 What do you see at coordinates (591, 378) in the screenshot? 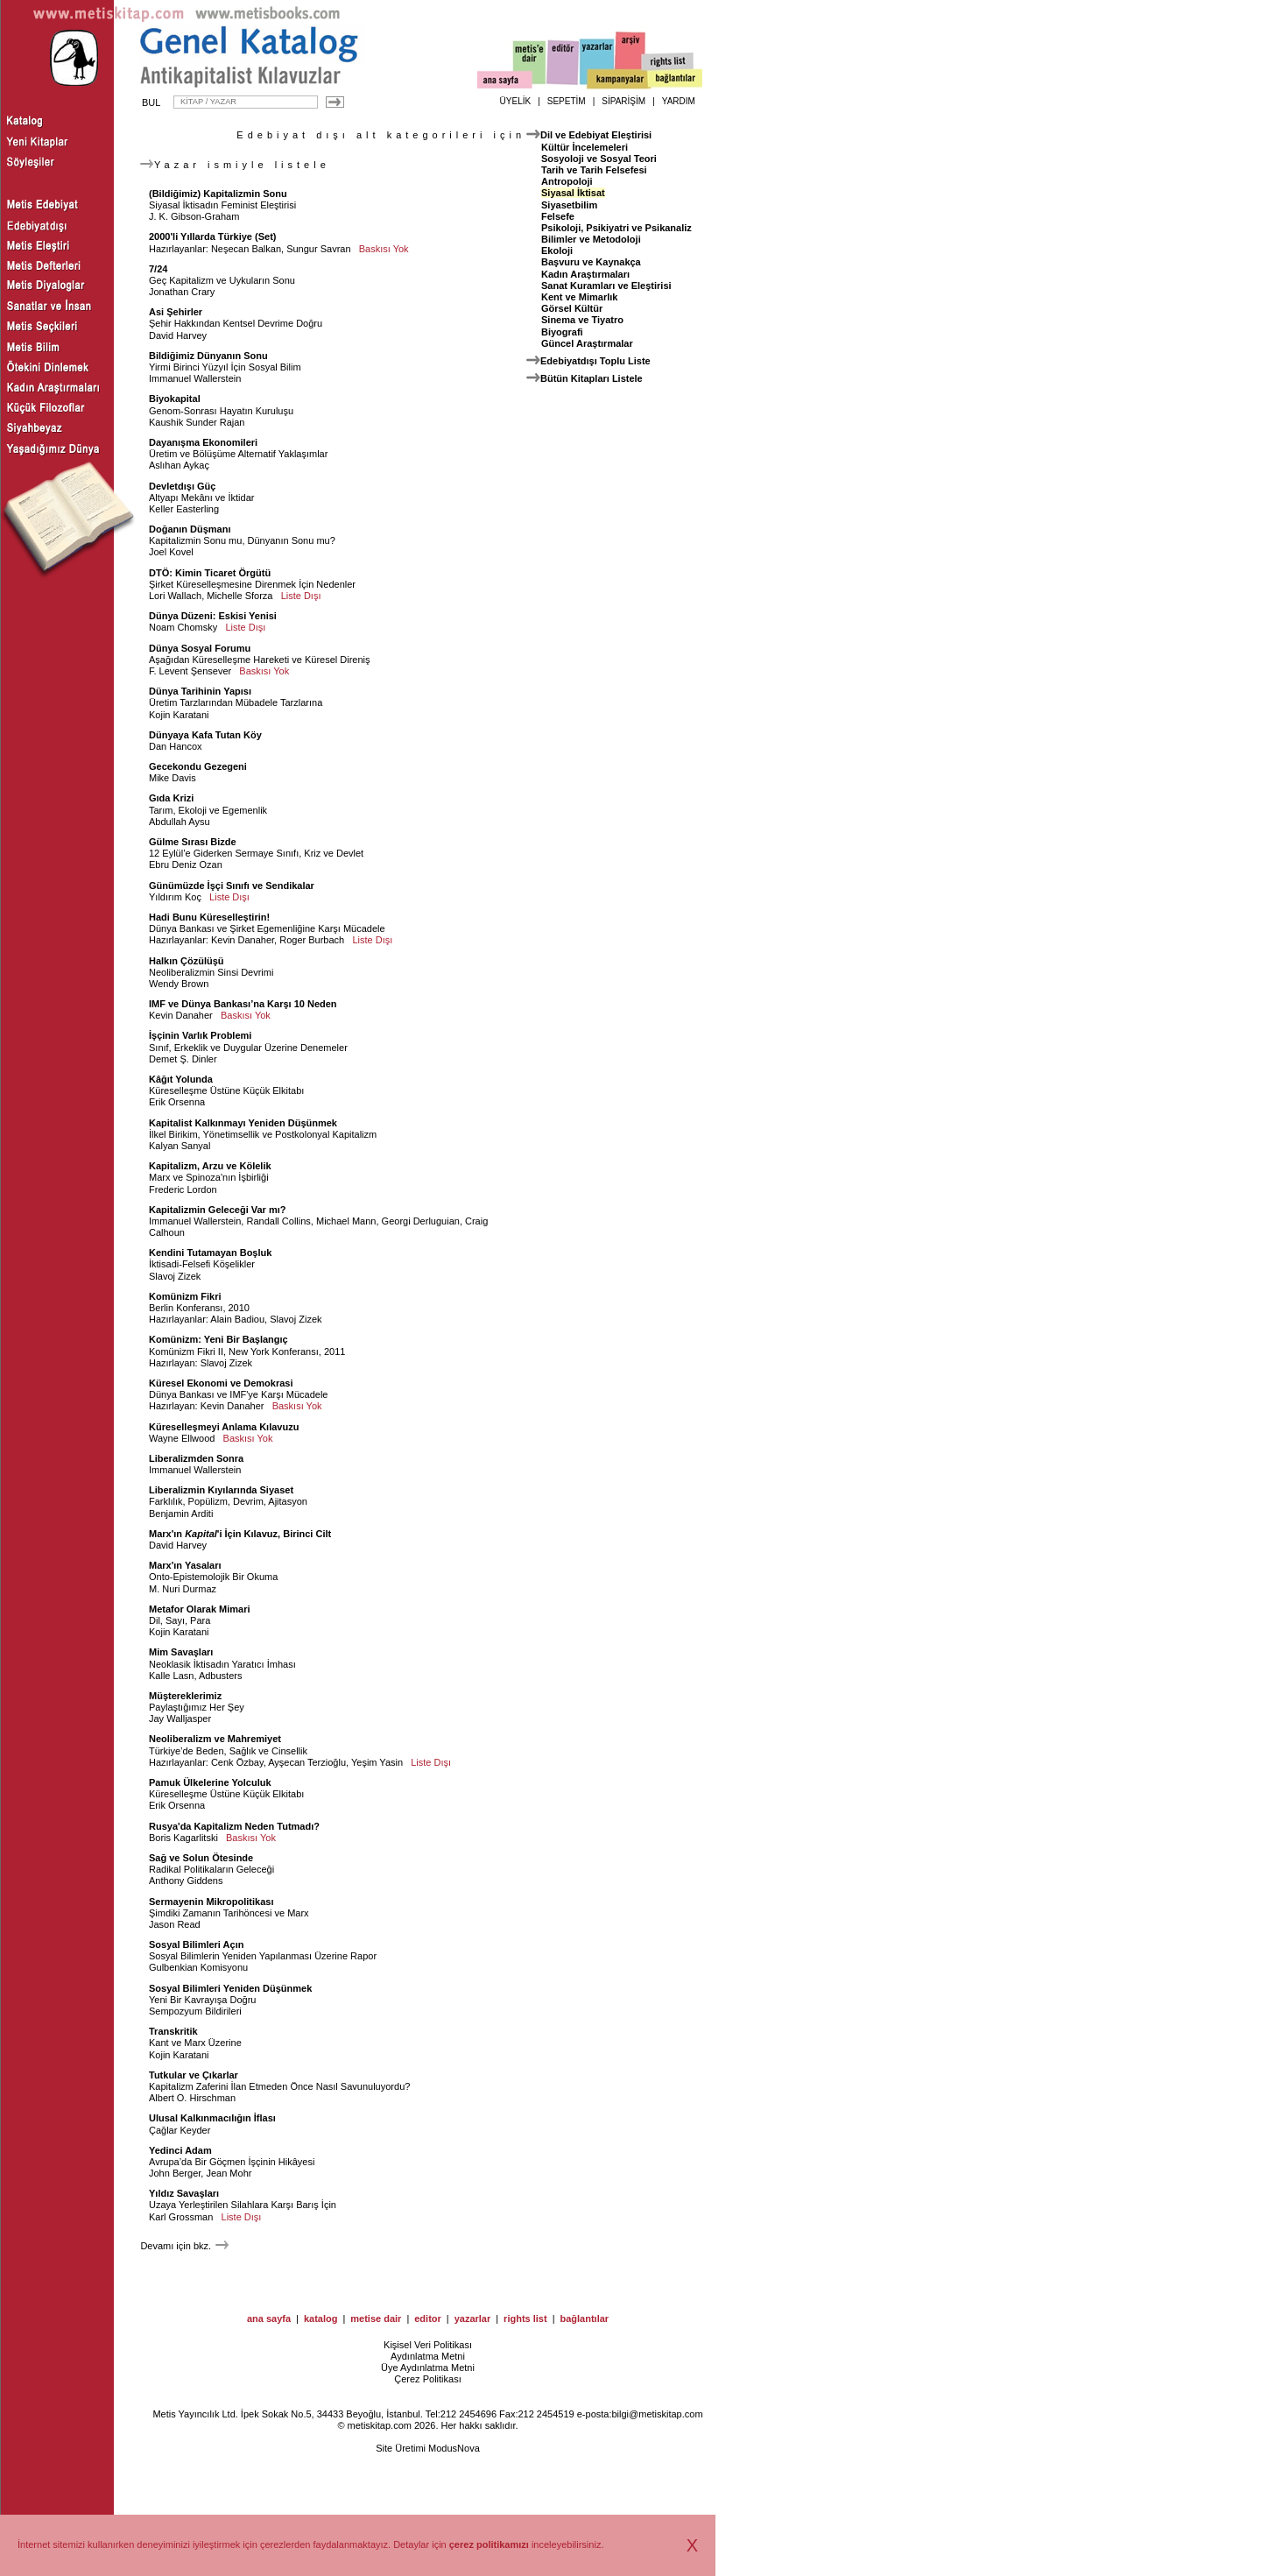
I see `Bütün Kitapları Listele` at bounding box center [591, 378].